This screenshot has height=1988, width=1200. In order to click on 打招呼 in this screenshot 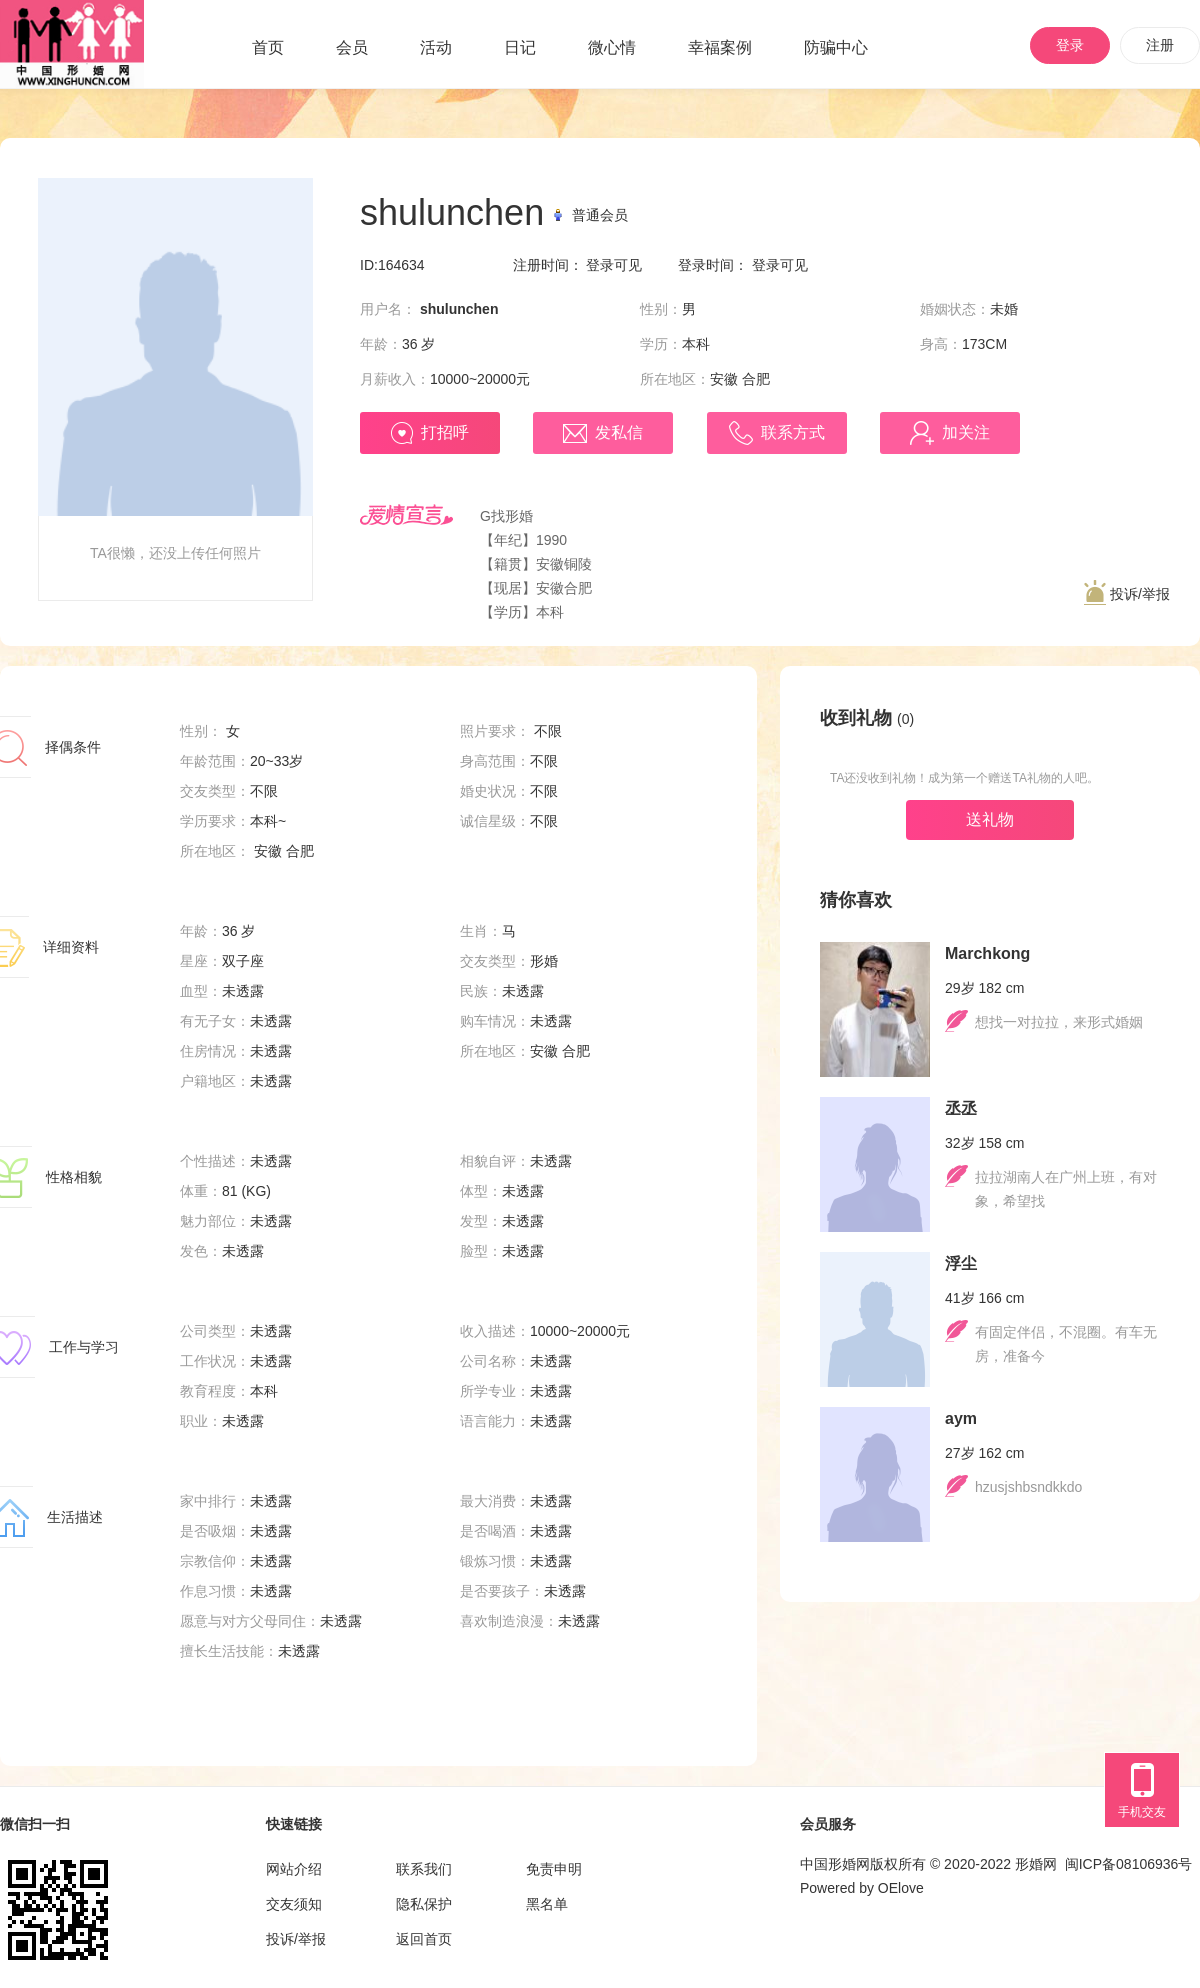, I will do `click(430, 433)`.